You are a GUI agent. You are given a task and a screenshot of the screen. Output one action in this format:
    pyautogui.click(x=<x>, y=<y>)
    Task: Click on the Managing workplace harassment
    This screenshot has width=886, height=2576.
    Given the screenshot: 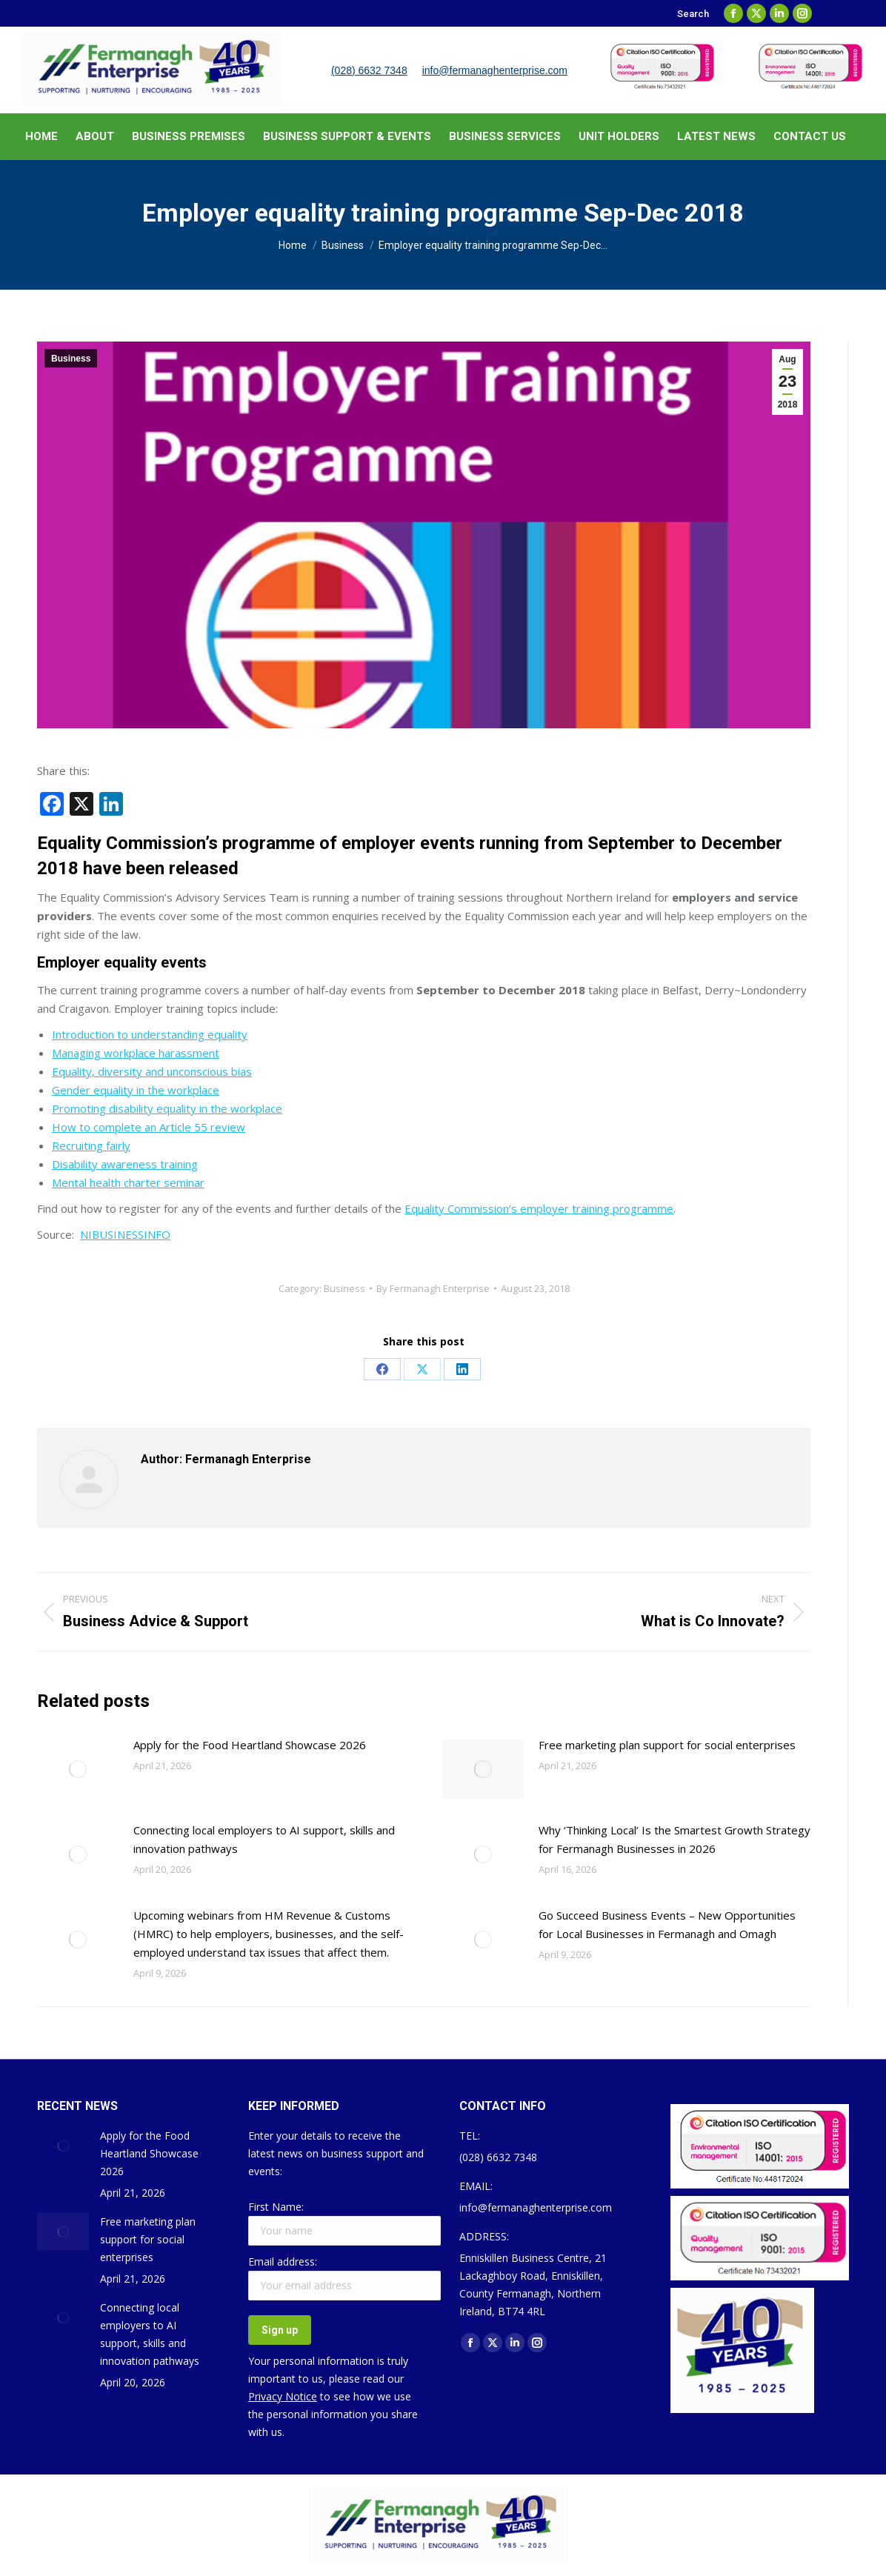 What is the action you would take?
    pyautogui.click(x=135, y=1052)
    